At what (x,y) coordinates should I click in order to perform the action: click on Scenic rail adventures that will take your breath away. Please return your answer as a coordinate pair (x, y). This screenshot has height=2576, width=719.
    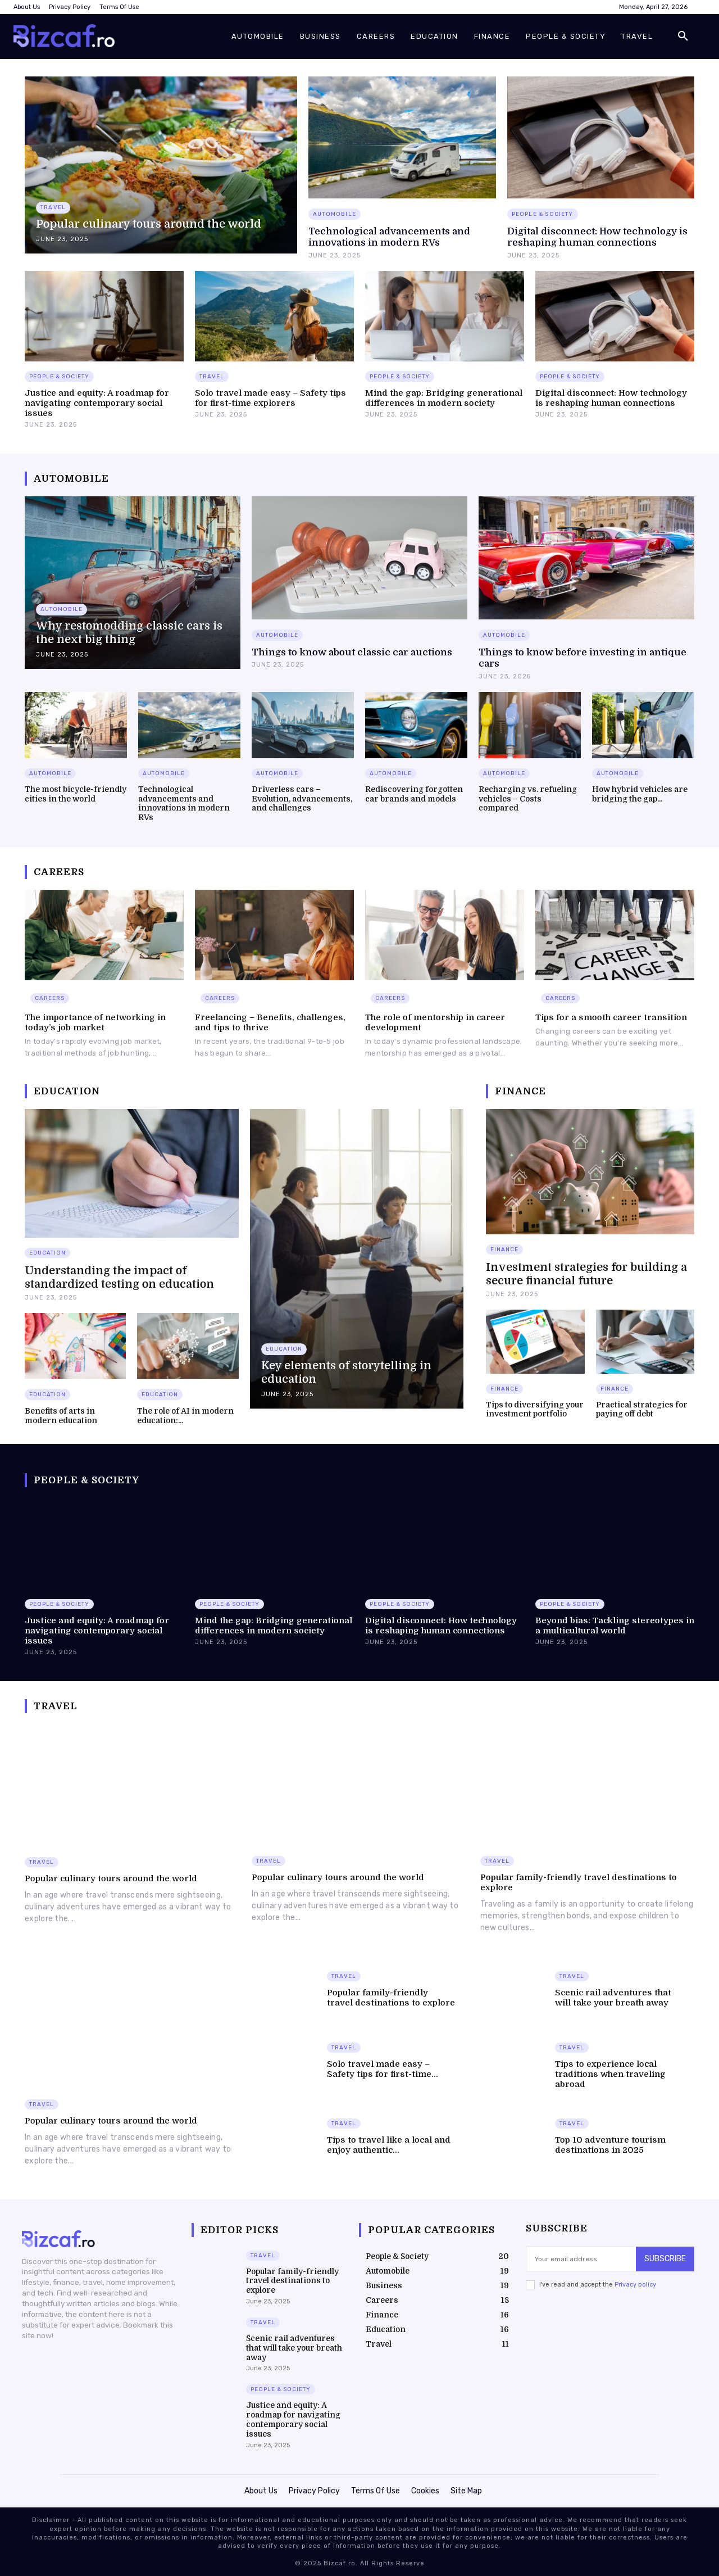
    Looking at the image, I should click on (613, 1998).